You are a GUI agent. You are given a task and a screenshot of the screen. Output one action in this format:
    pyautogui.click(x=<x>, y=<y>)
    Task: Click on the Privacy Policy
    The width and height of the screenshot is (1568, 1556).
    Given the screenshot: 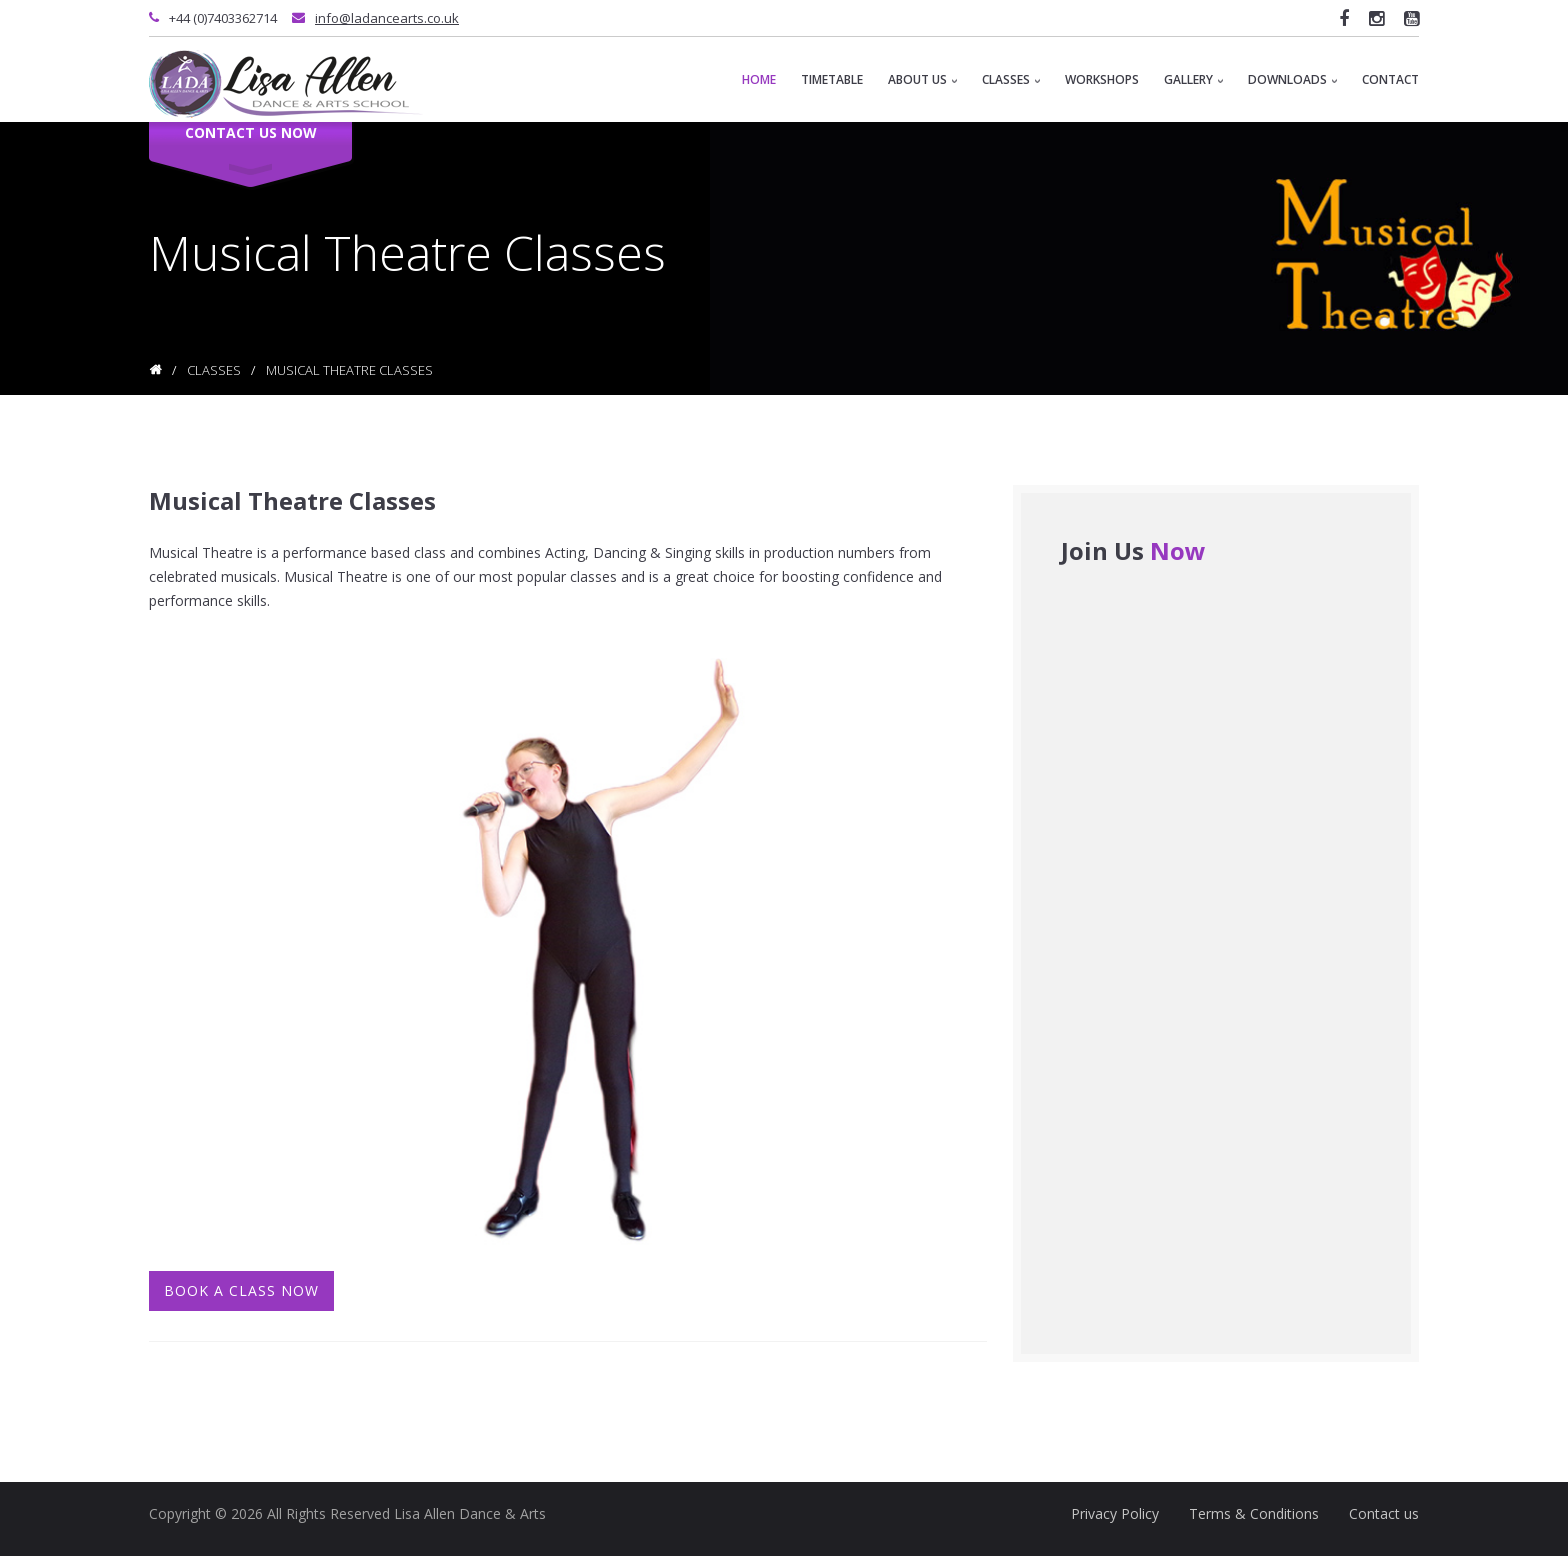 What is the action you would take?
    pyautogui.click(x=1115, y=1513)
    